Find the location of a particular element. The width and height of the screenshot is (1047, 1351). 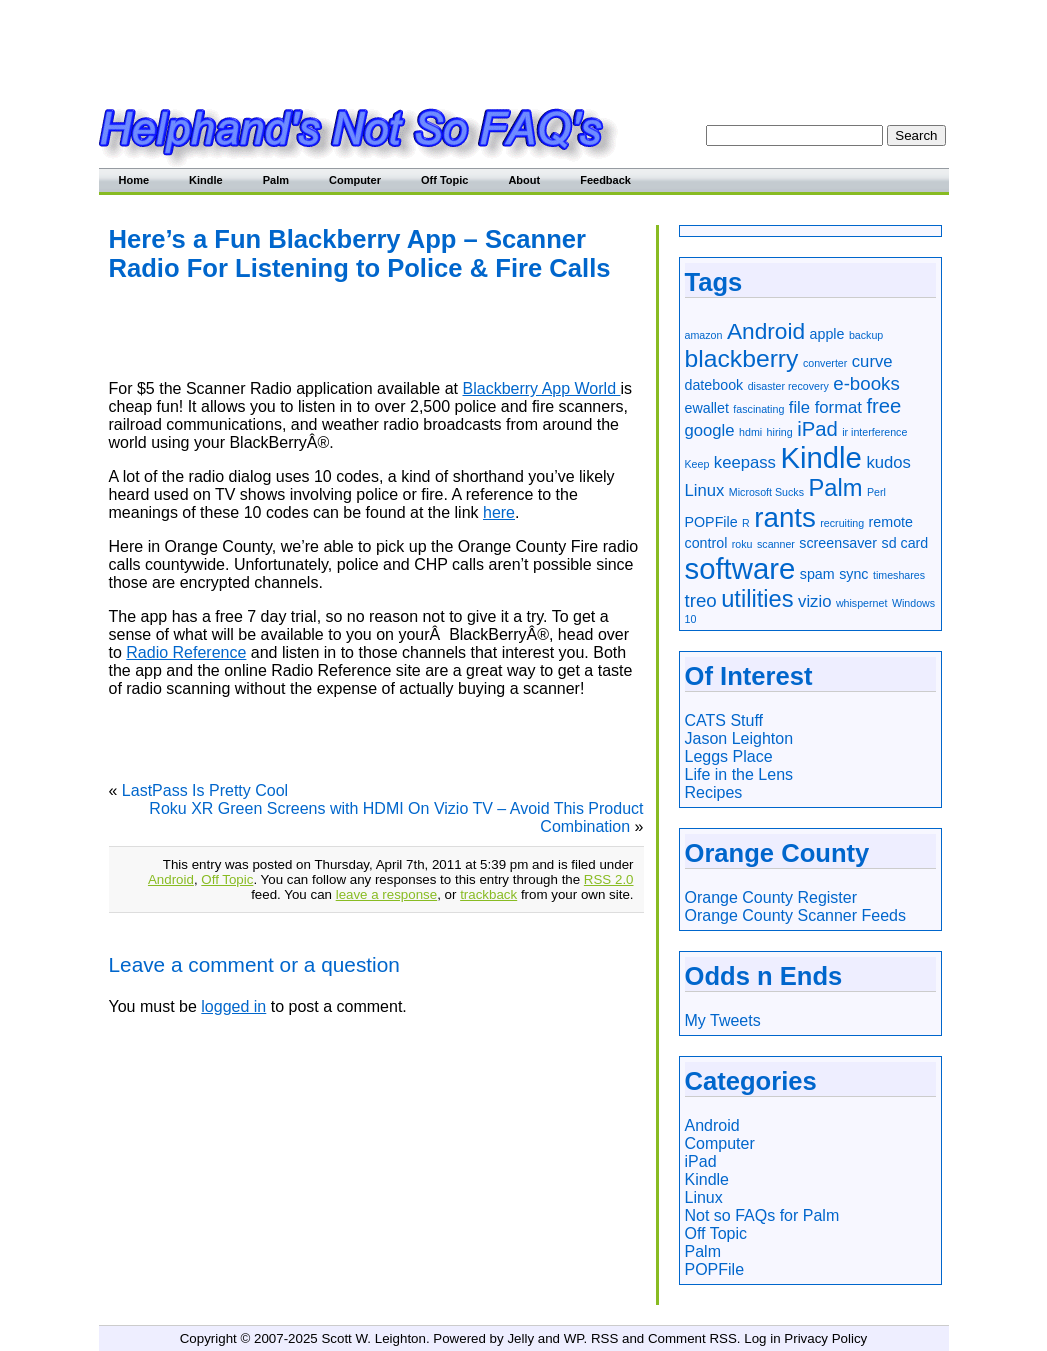

google [google (3 items)] is located at coordinates (710, 430).